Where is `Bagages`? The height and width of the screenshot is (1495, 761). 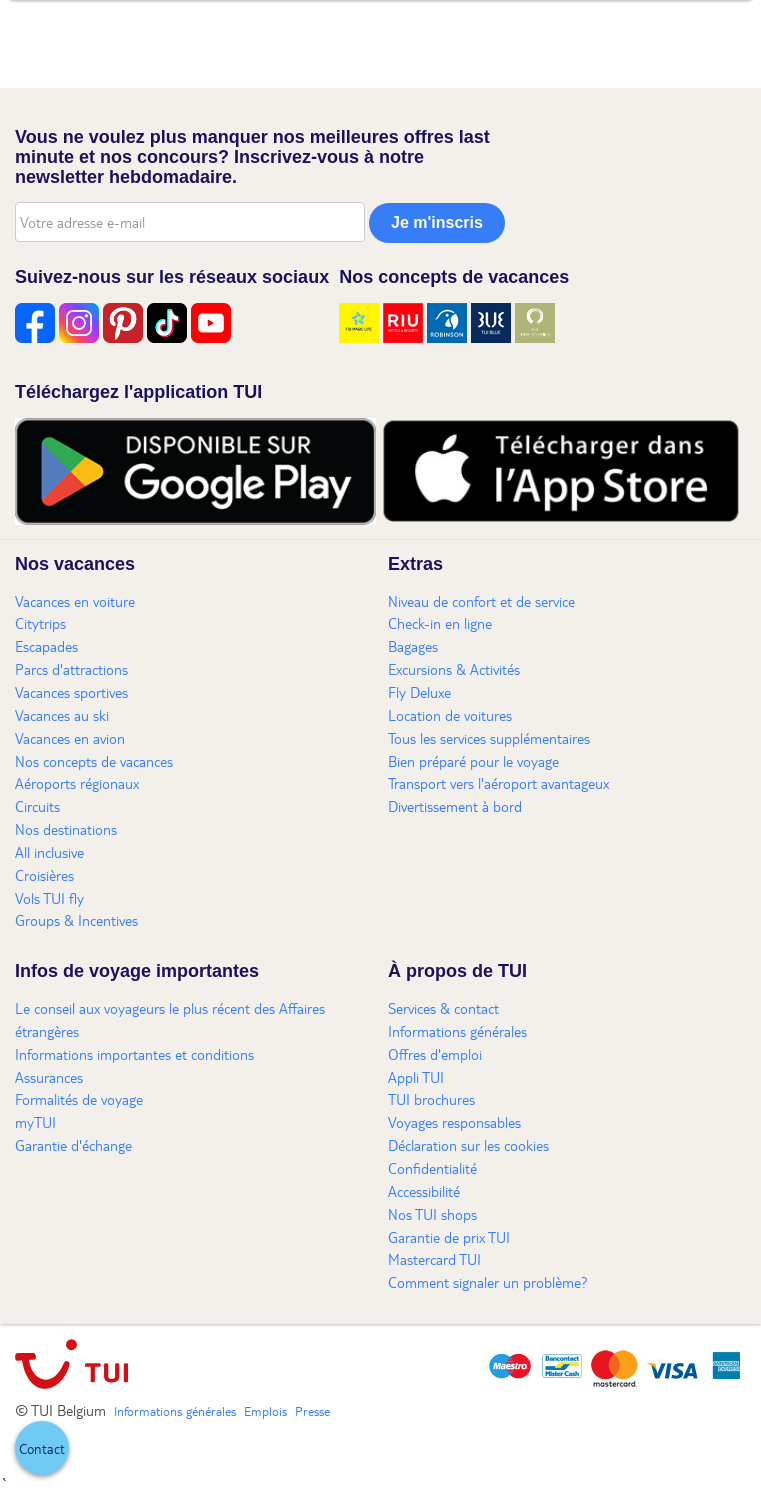 Bagages is located at coordinates (413, 646).